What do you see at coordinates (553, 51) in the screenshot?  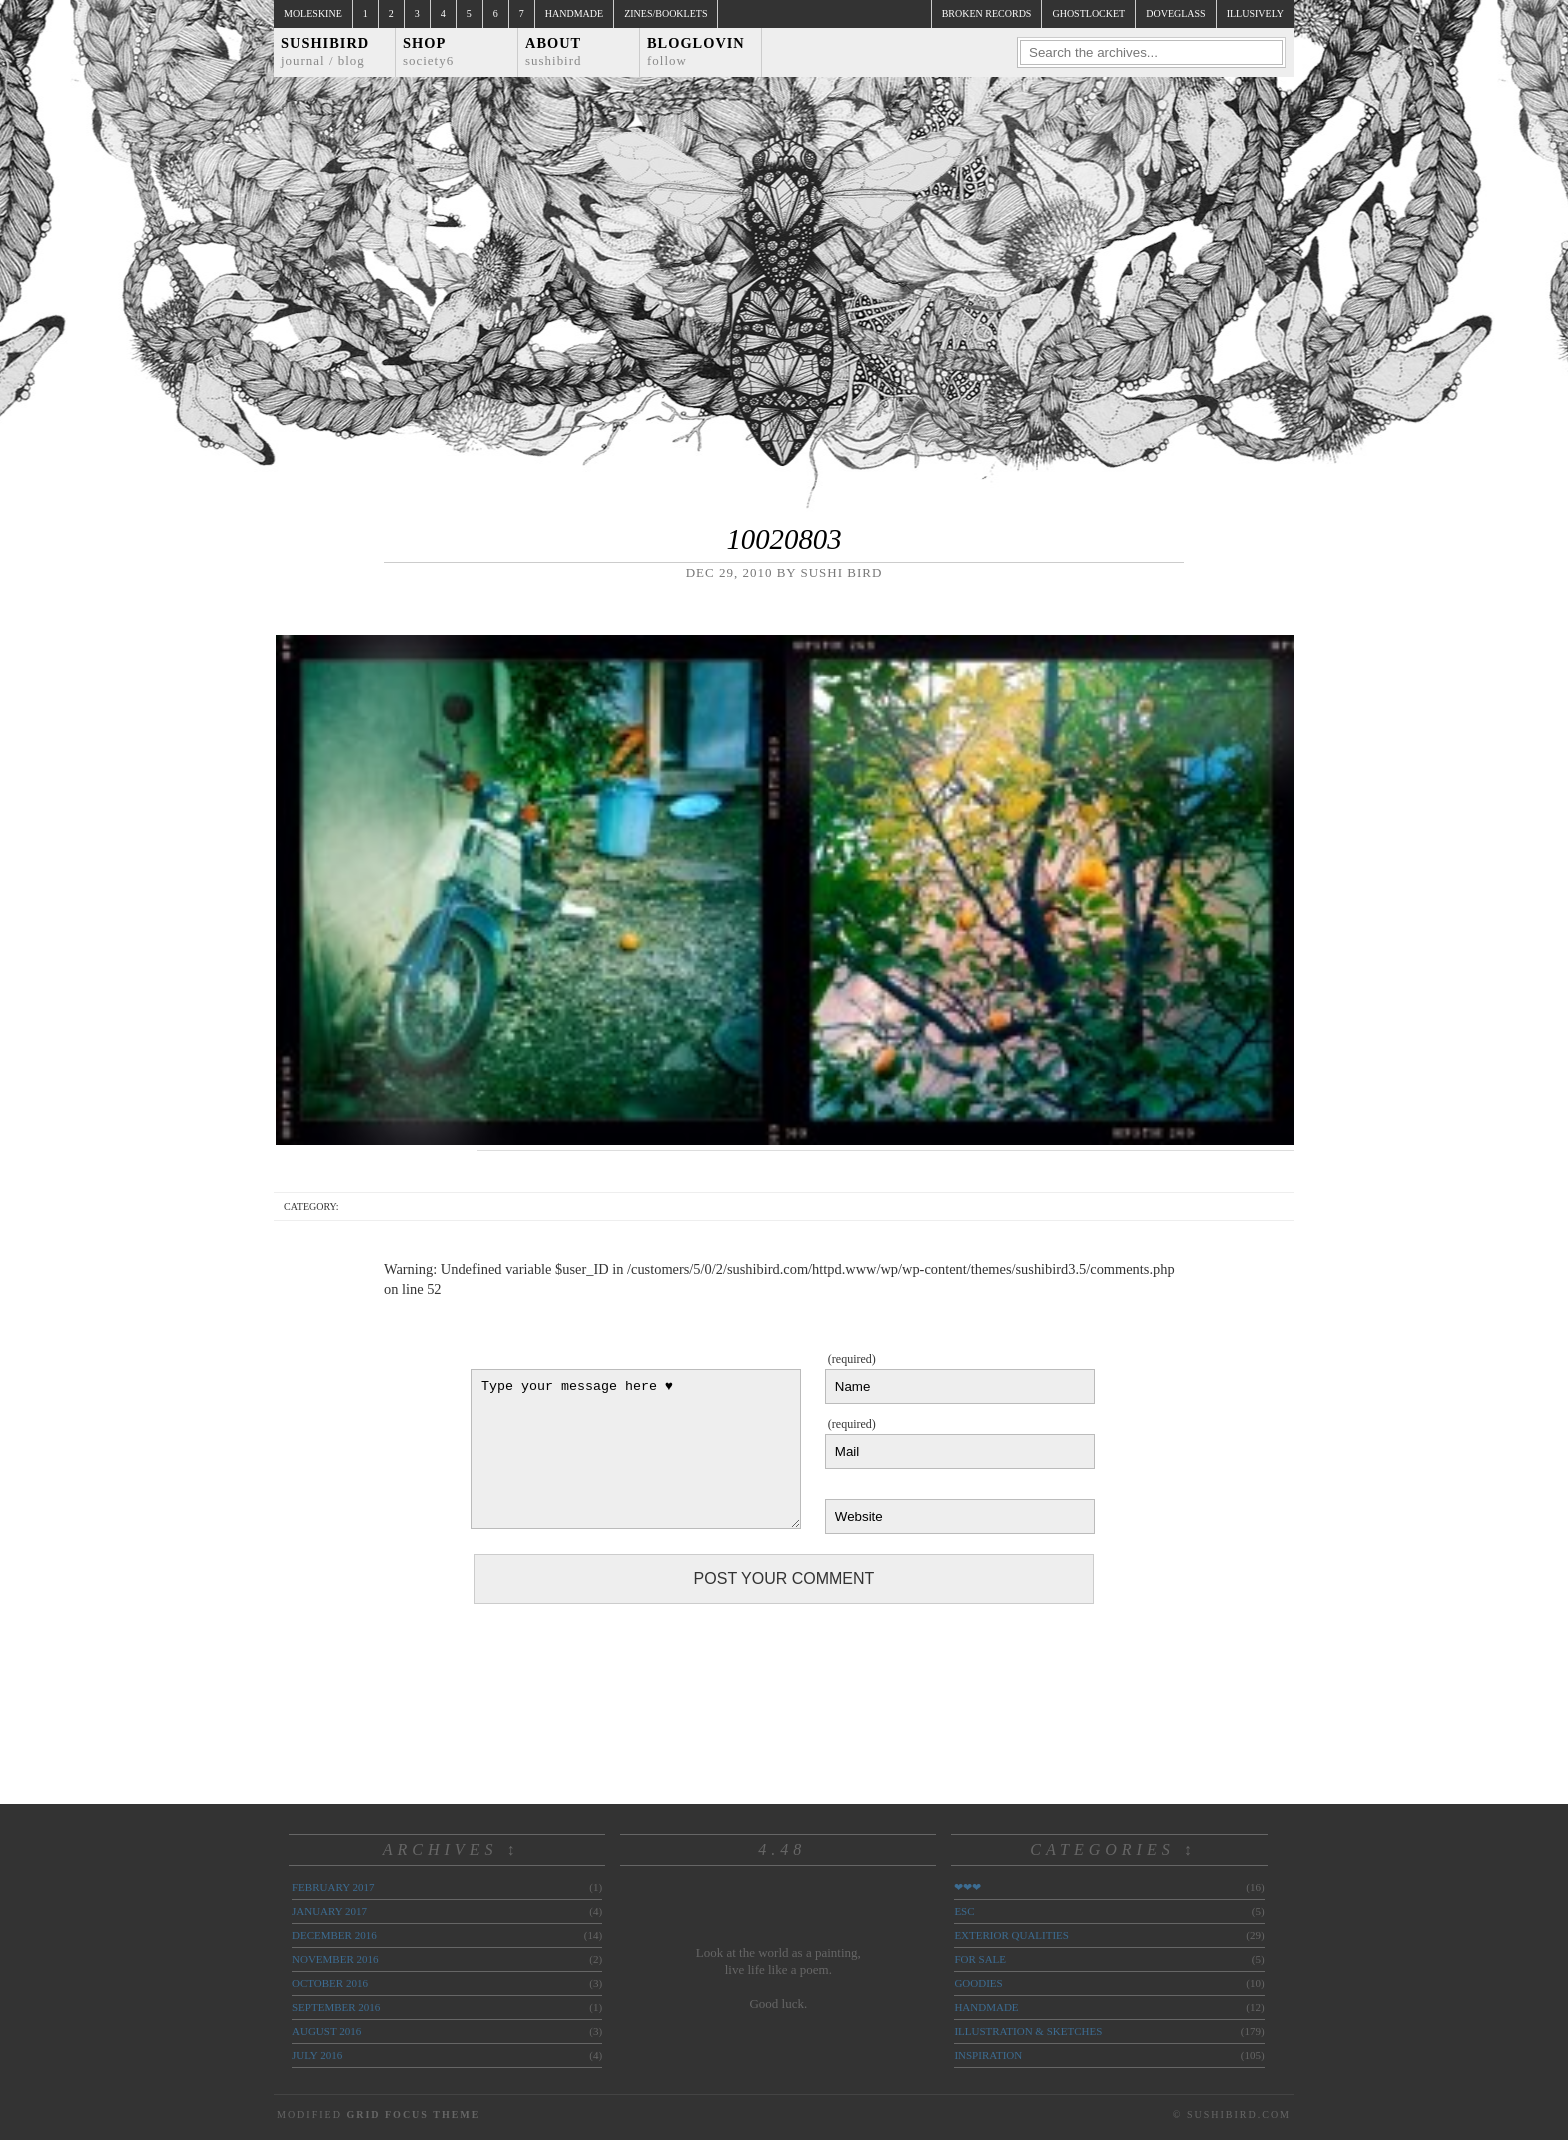 I see `About` at bounding box center [553, 51].